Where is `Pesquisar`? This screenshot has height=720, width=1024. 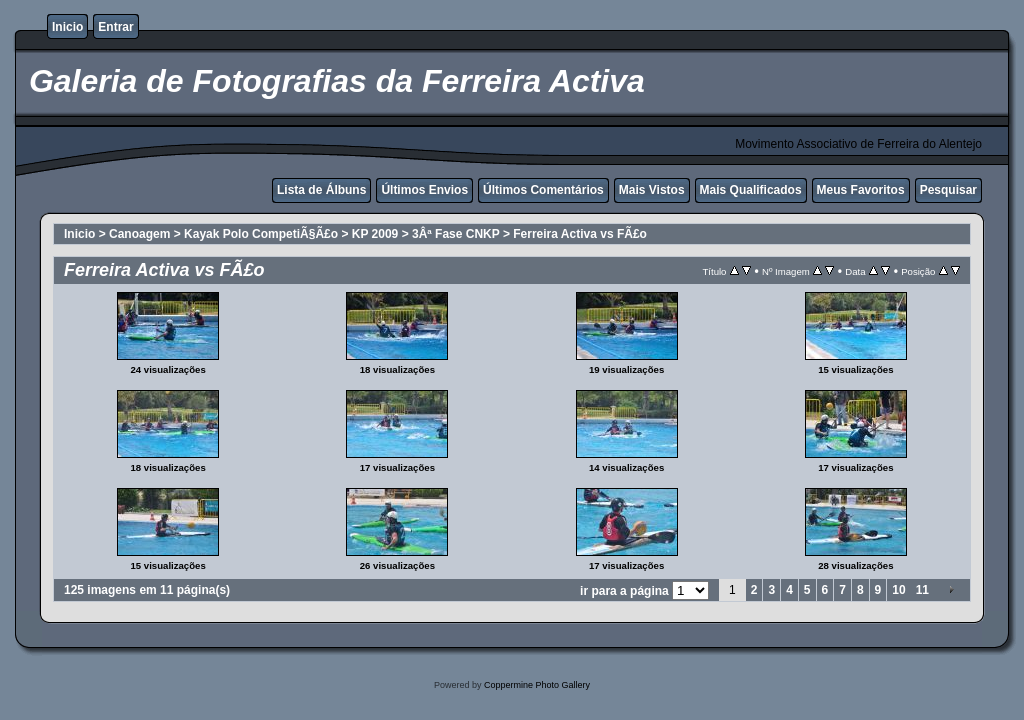 Pesquisar is located at coordinates (948, 190).